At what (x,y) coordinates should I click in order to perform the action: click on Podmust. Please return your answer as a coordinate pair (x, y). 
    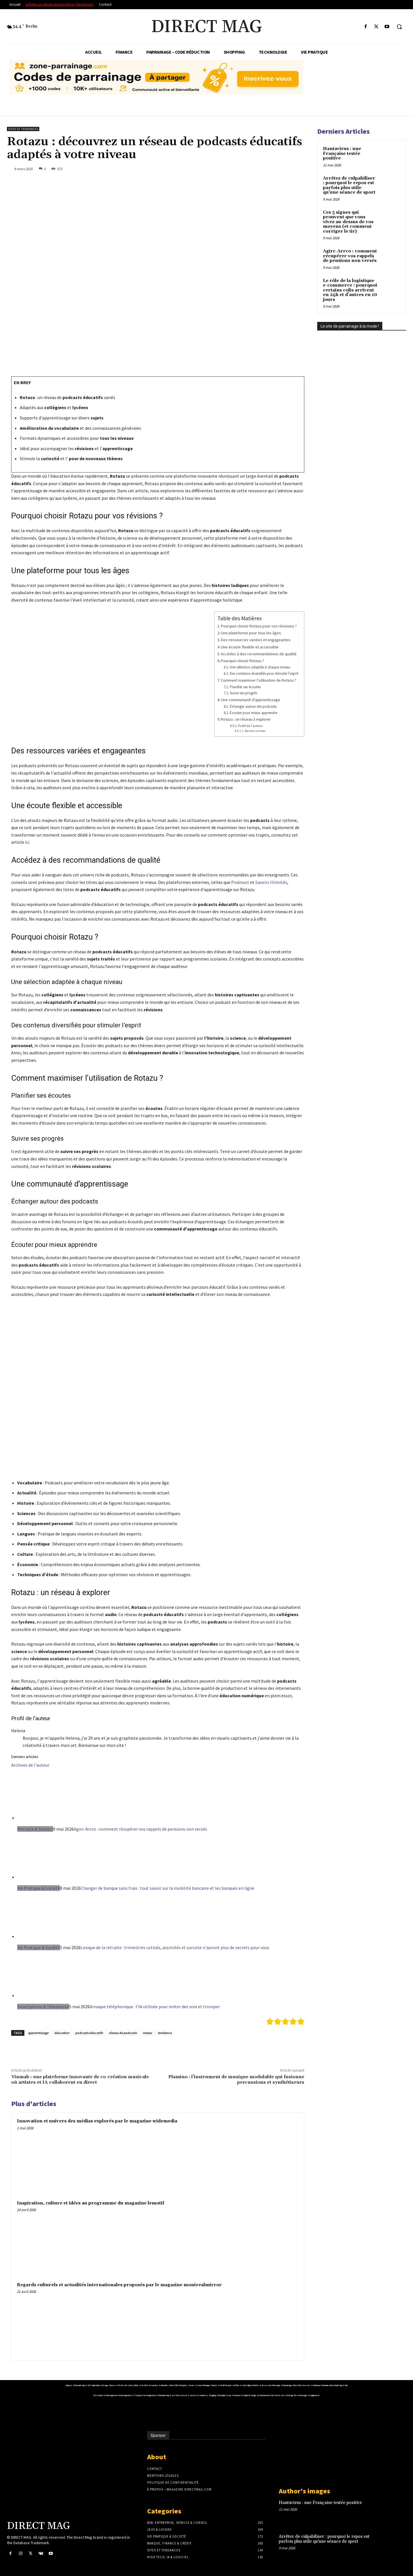
    Looking at the image, I should click on (240, 882).